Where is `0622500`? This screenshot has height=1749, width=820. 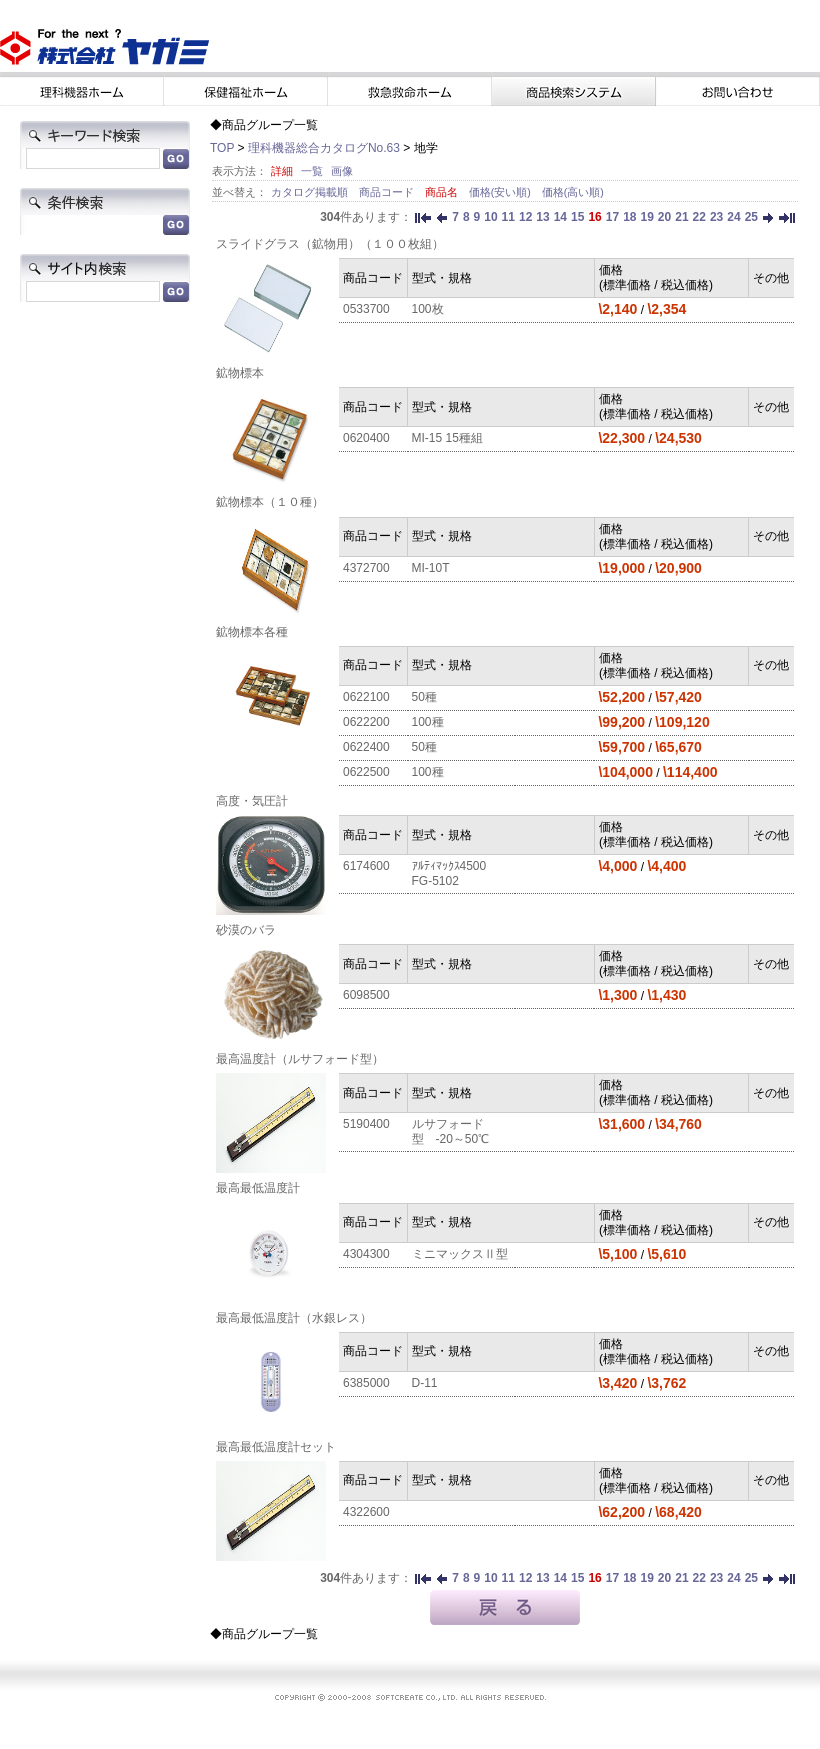
0622500 is located at coordinates (366, 772).